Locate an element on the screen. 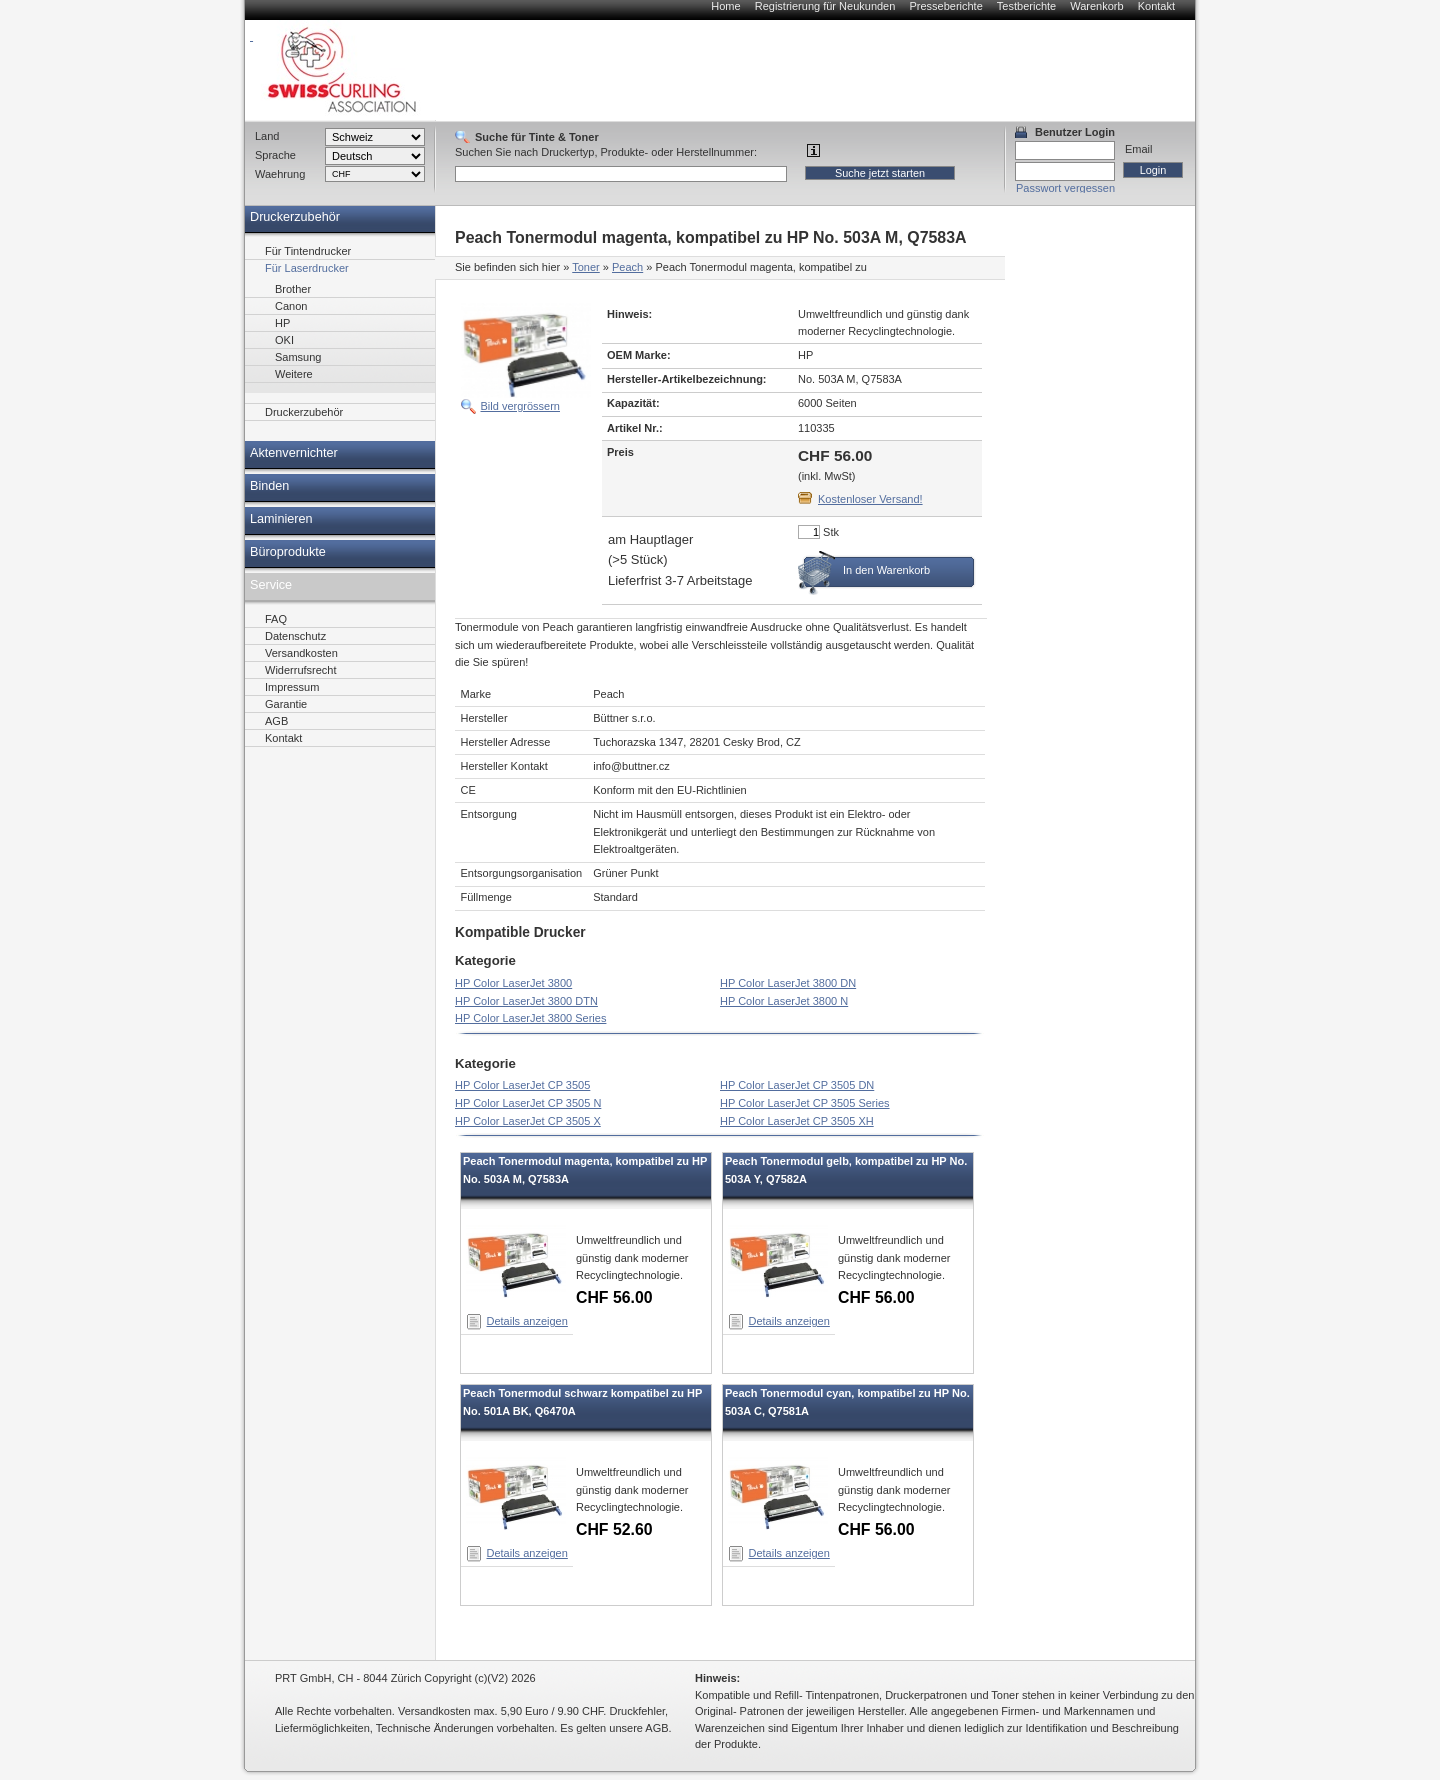 The height and width of the screenshot is (1780, 1440). Binden is located at coordinates (269, 486).